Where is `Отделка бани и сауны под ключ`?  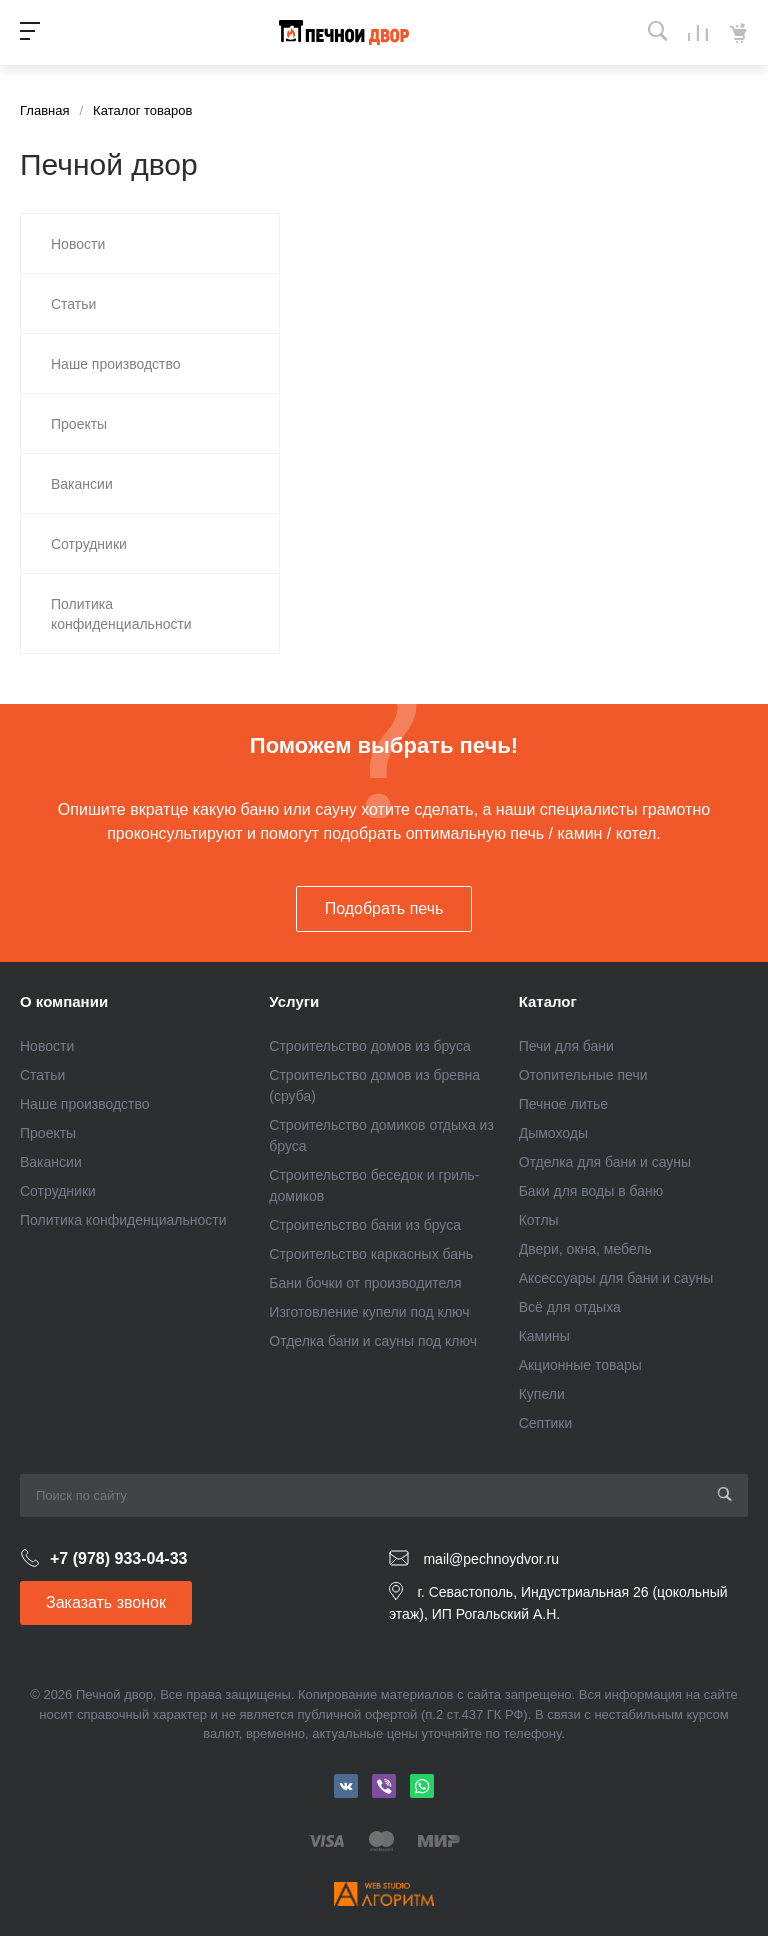 Отделка бани и сауны под ключ is located at coordinates (373, 1341).